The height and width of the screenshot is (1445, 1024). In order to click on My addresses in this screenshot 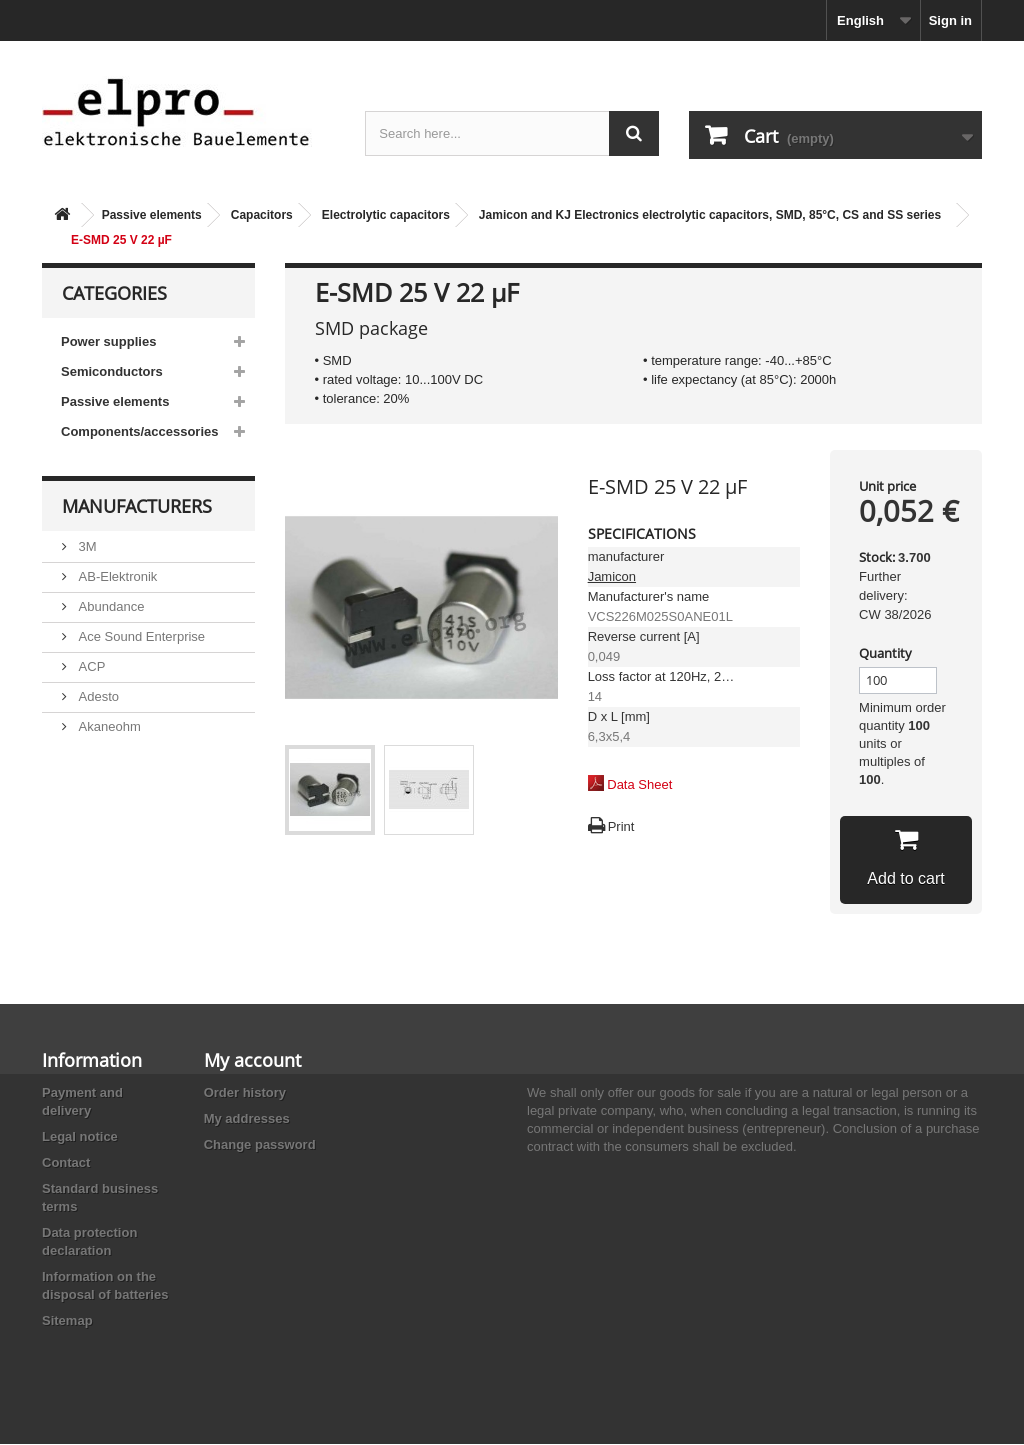, I will do `click(247, 1118)`.